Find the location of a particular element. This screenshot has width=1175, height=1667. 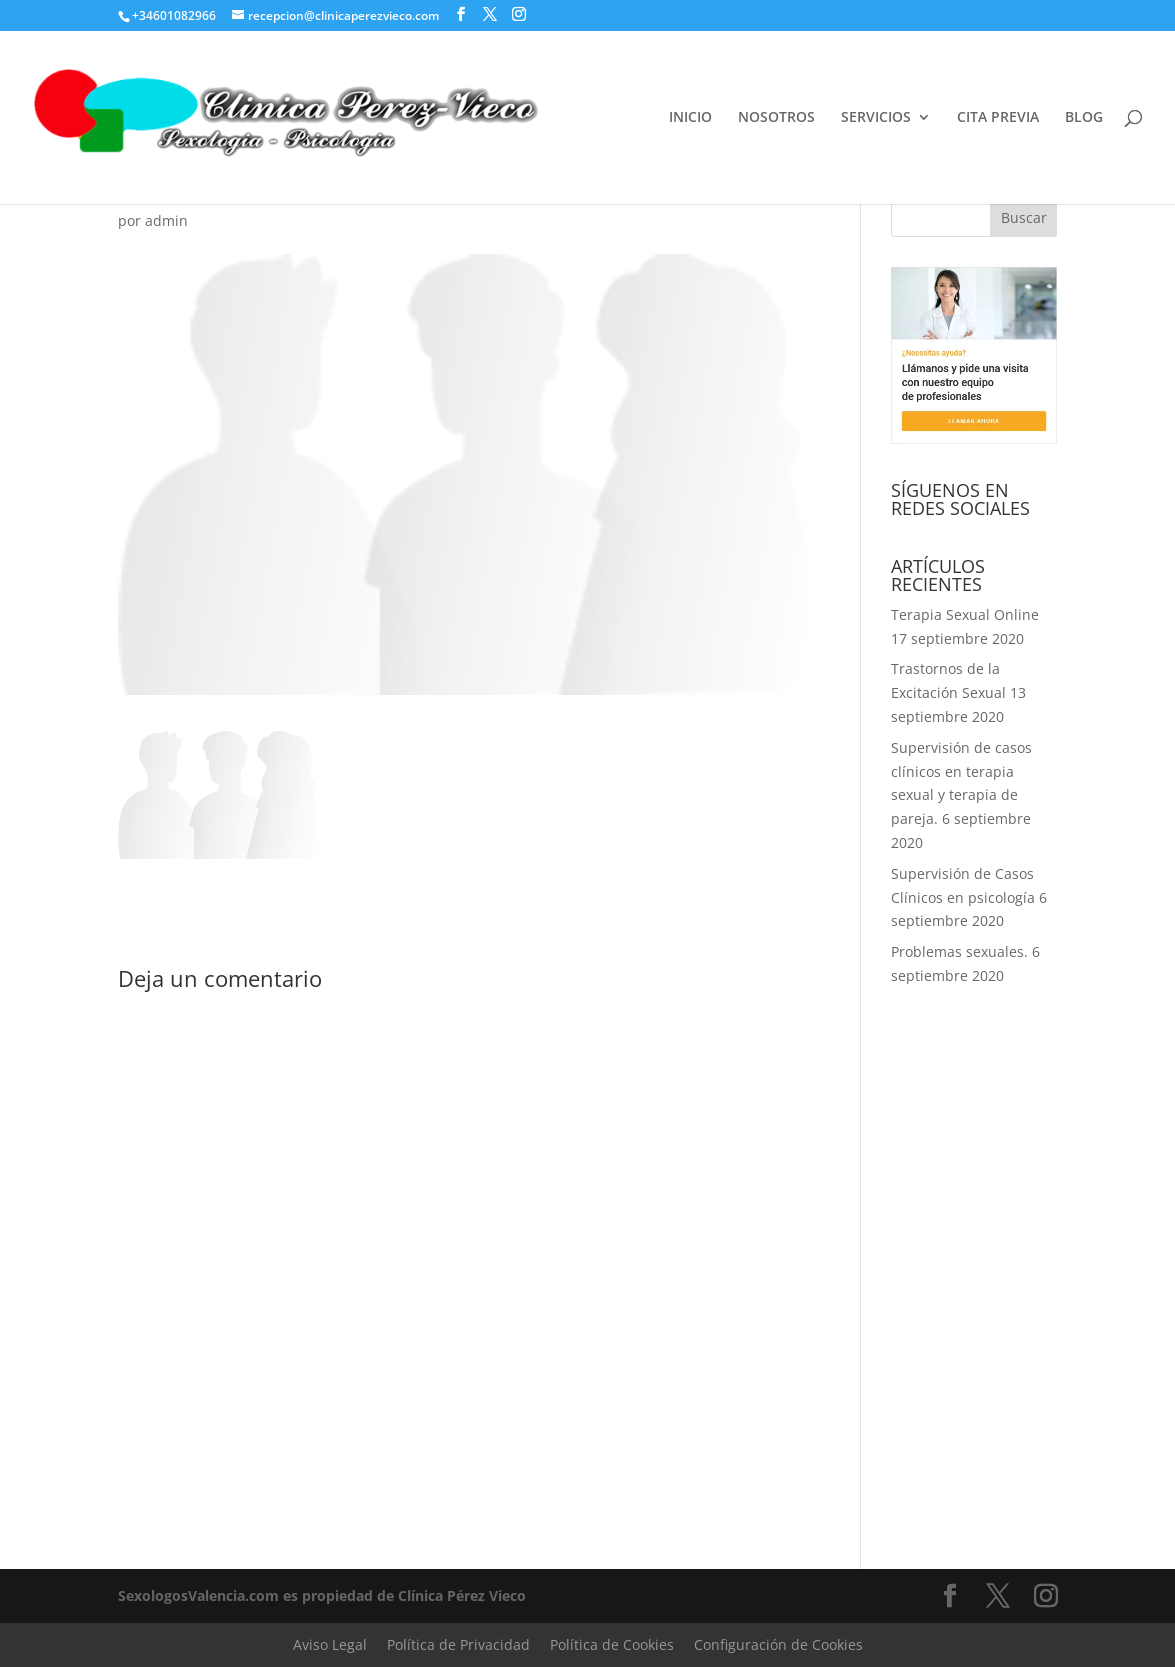

Política de Cookies is located at coordinates (612, 1644).